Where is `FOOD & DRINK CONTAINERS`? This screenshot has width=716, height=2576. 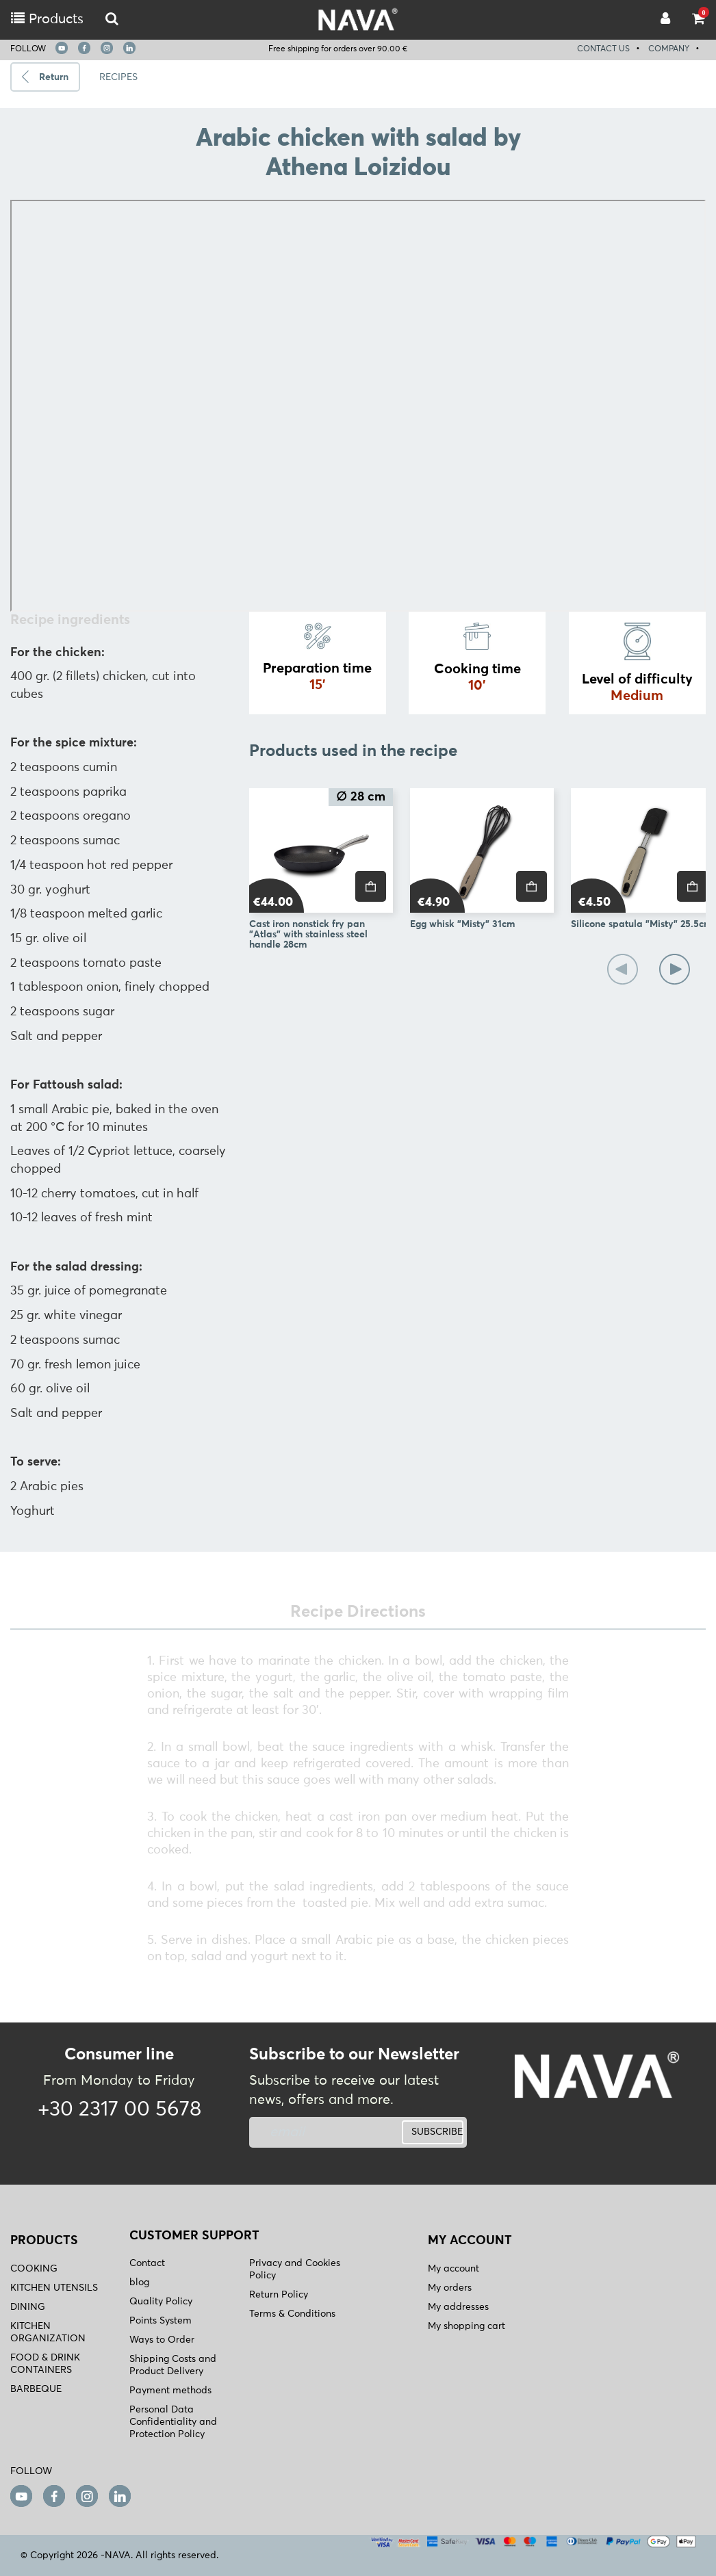 FOOD & DRINK CONTAINERS is located at coordinates (45, 2364).